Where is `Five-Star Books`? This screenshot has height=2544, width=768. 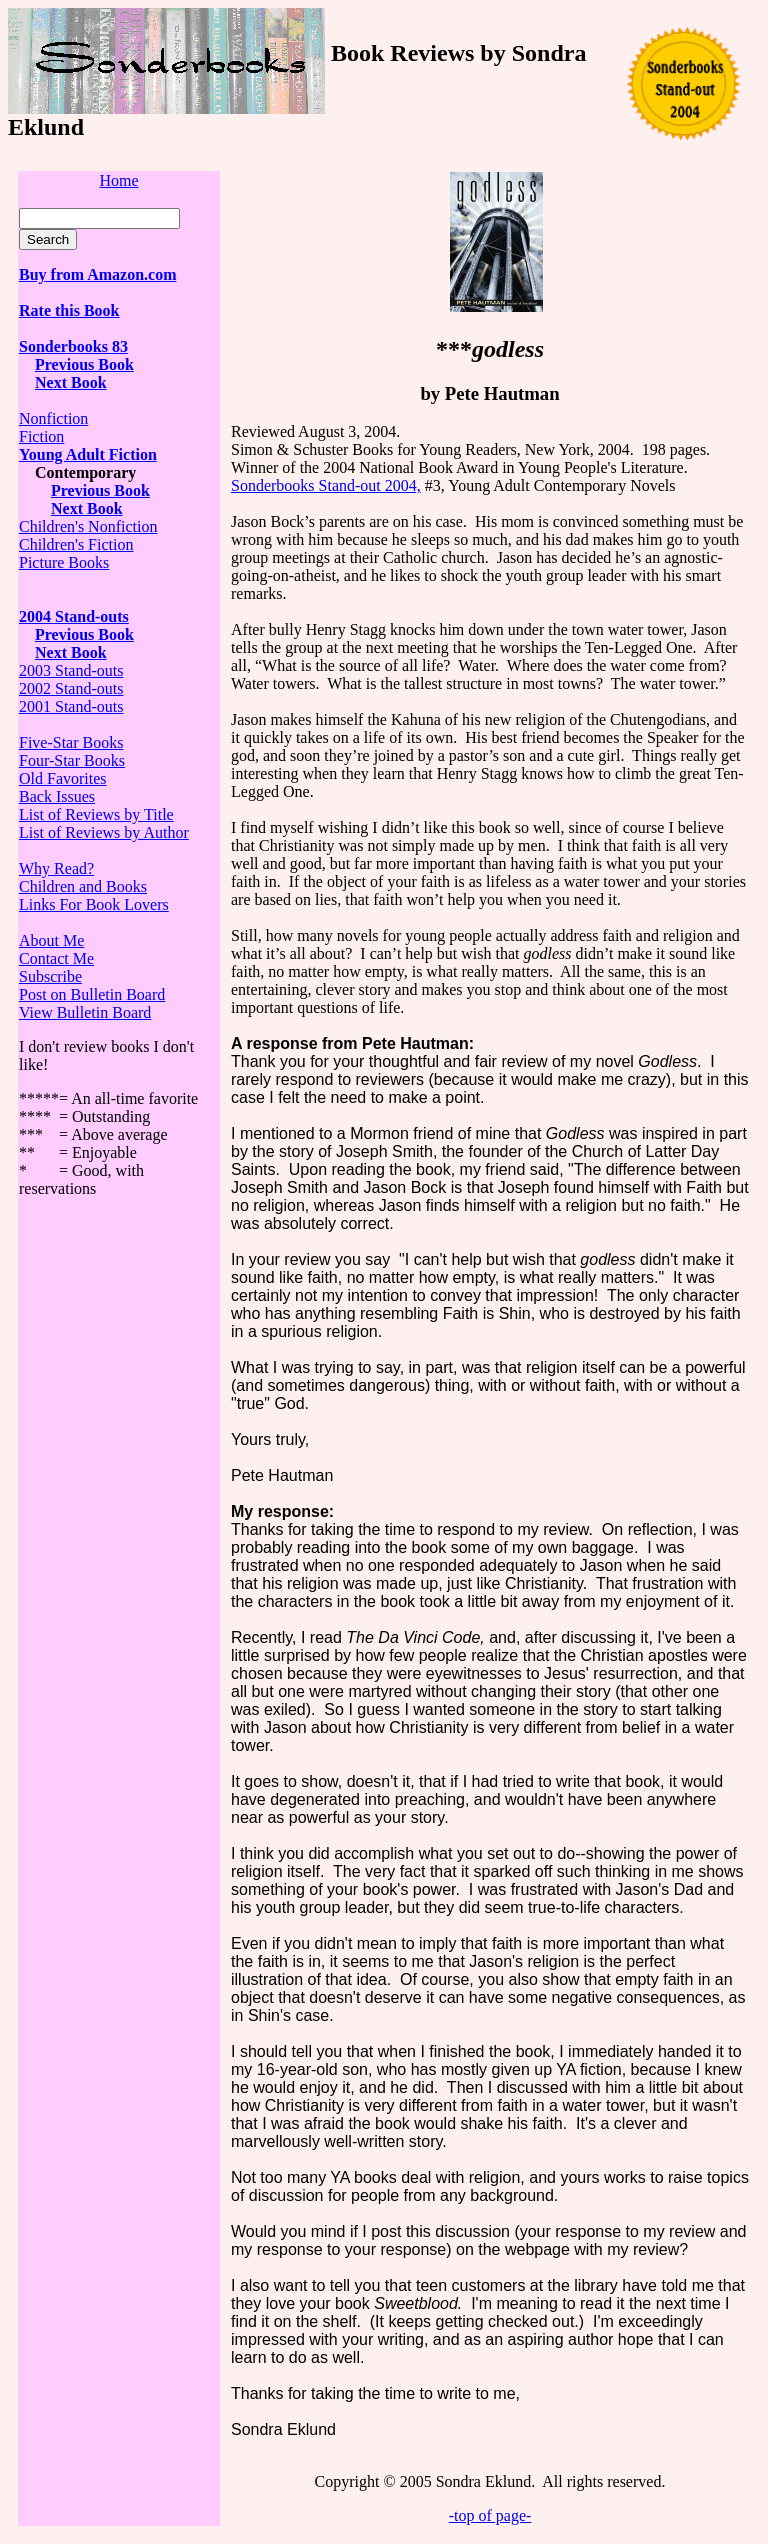
Five-Star Books is located at coordinates (71, 742).